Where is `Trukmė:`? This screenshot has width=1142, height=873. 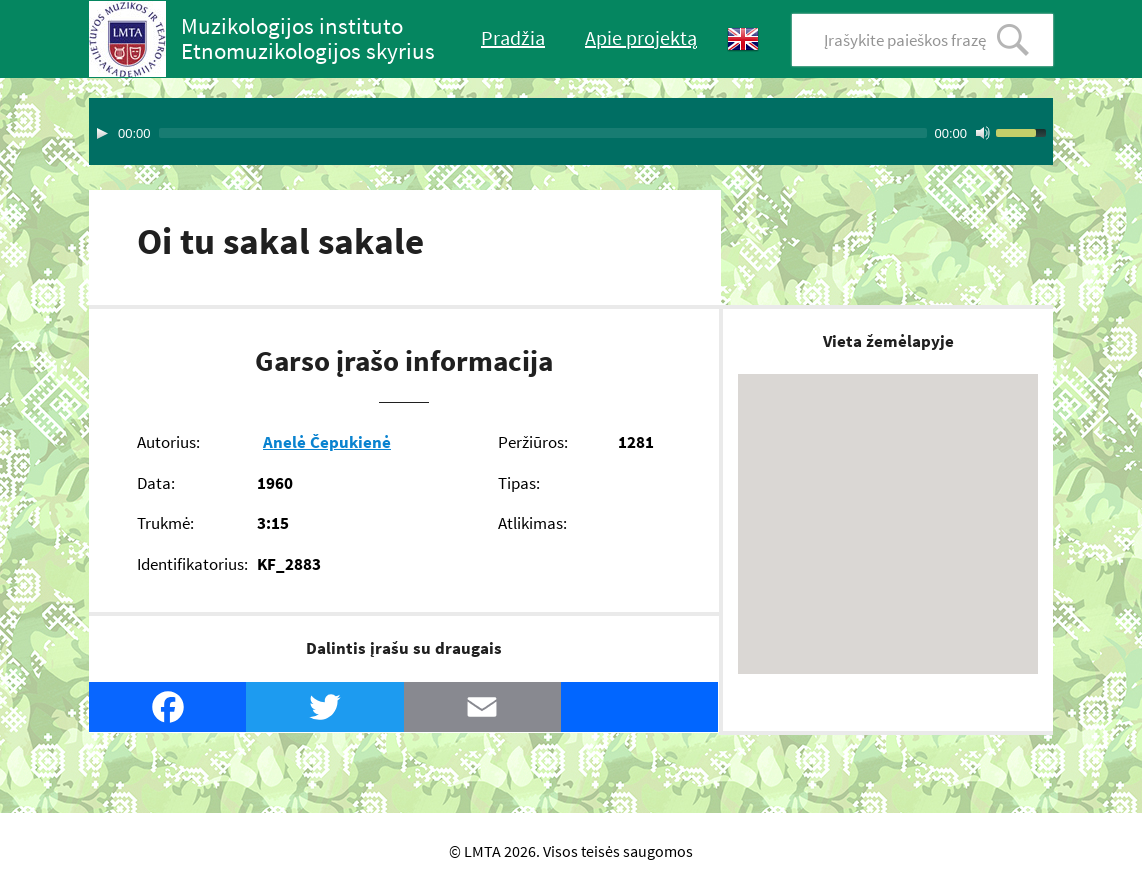 Trukmė: is located at coordinates (165, 523).